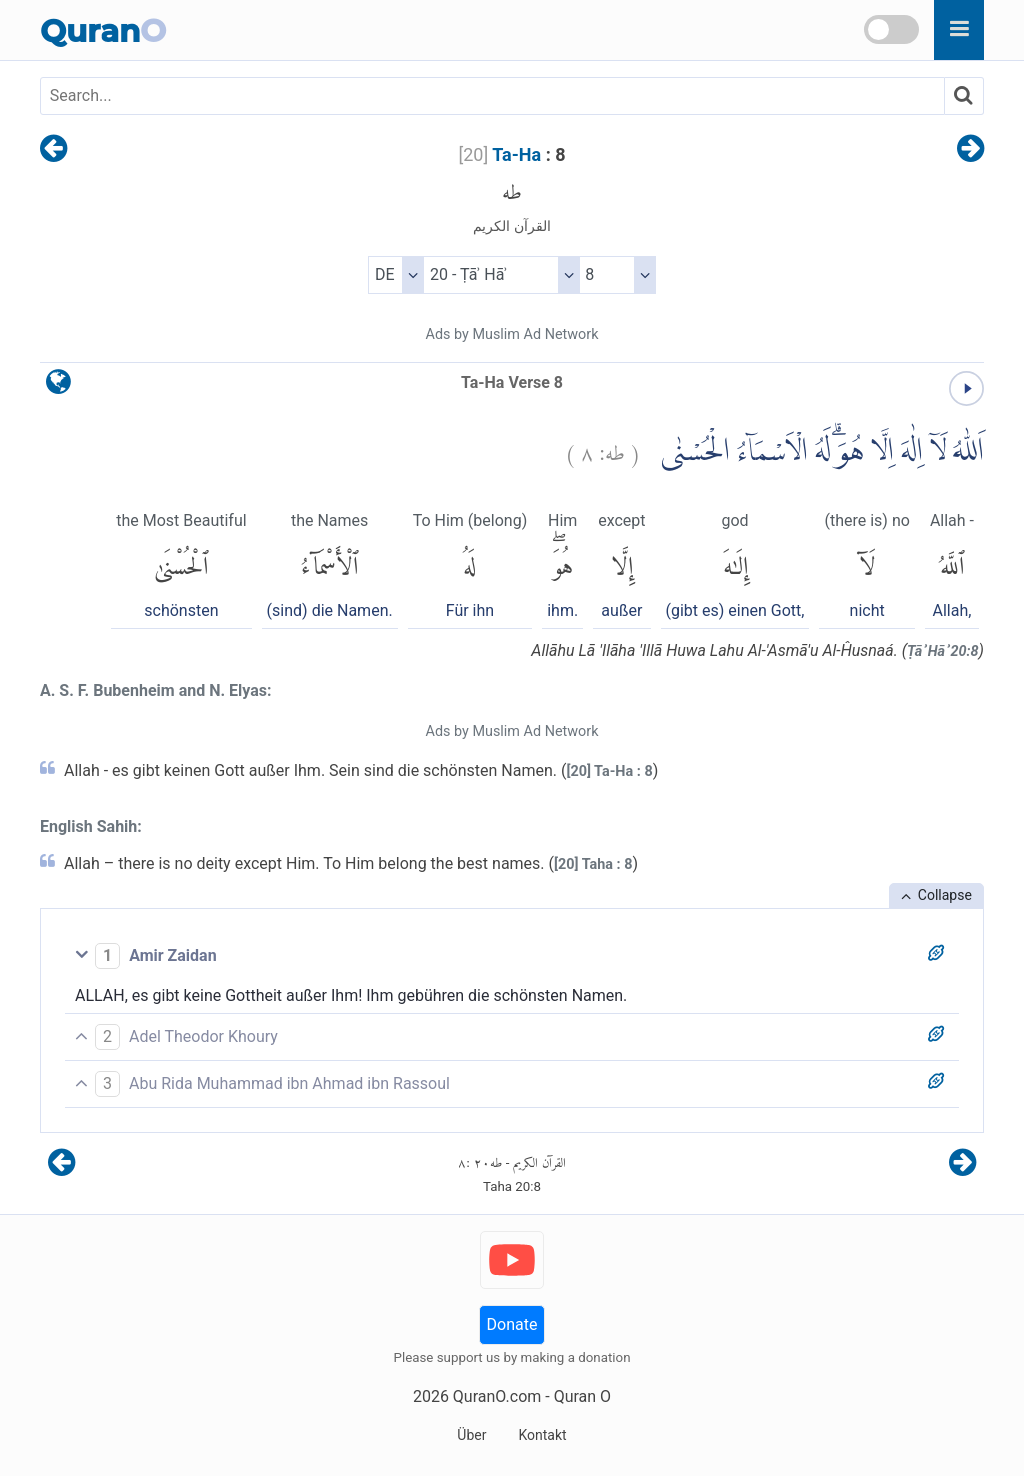 This screenshot has width=1024, height=1476. What do you see at coordinates (58, 386) in the screenshot?
I see `[language]` at bounding box center [58, 386].